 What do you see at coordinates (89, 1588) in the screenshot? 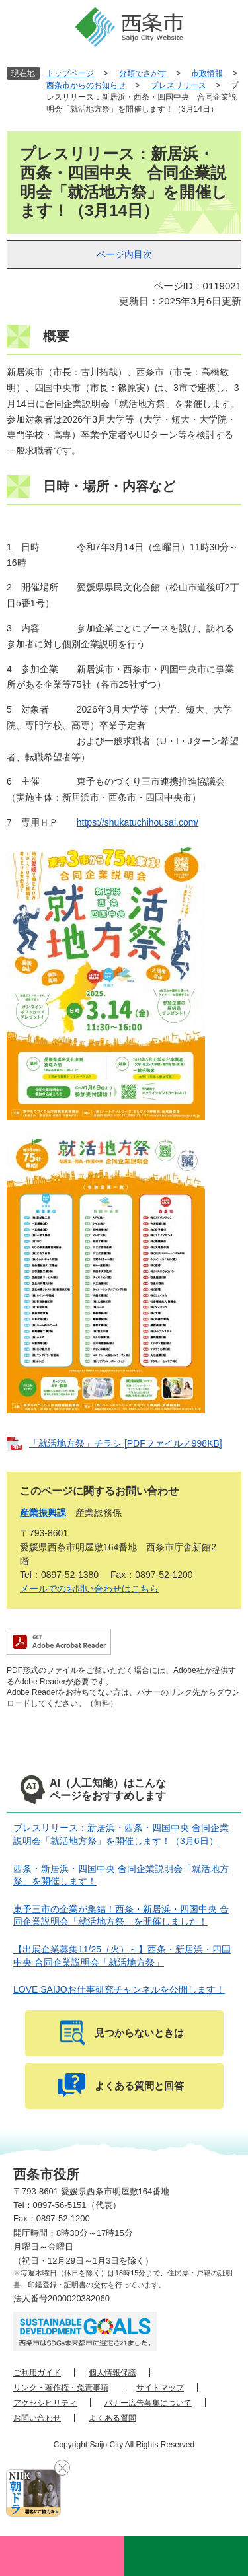
I see `メールでのお問い合わせはこちら` at bounding box center [89, 1588].